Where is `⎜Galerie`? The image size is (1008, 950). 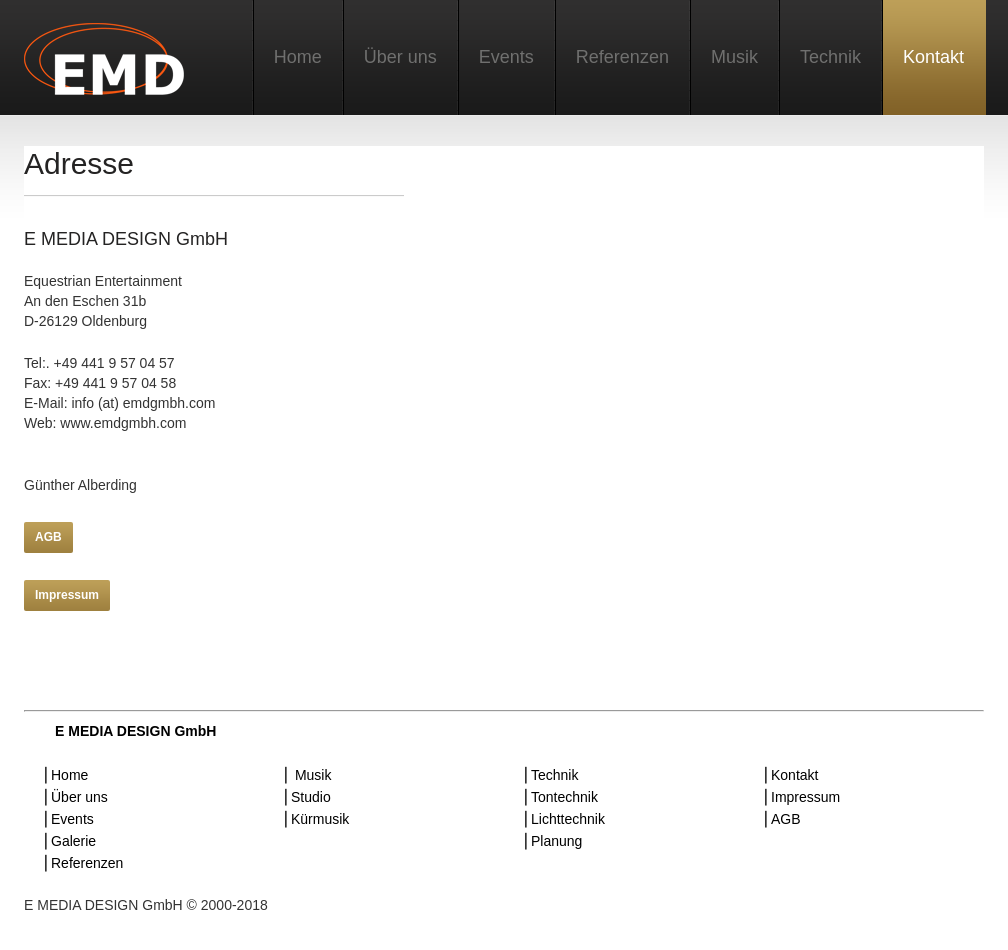
⎜Galerie is located at coordinates (70, 841).